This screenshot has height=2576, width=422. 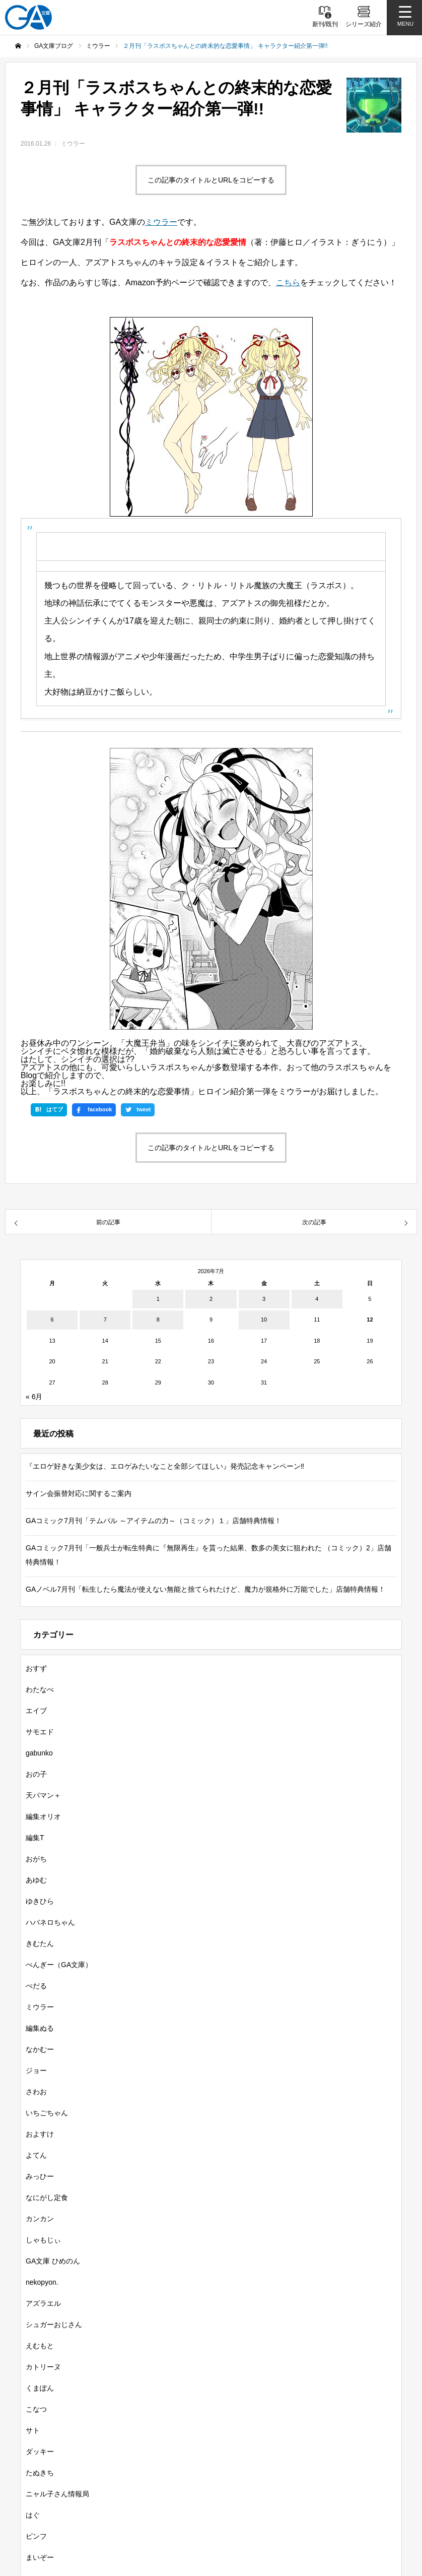 What do you see at coordinates (158, 1299) in the screenshot?
I see `1 [2026年7月1日 に投稿を公開]` at bounding box center [158, 1299].